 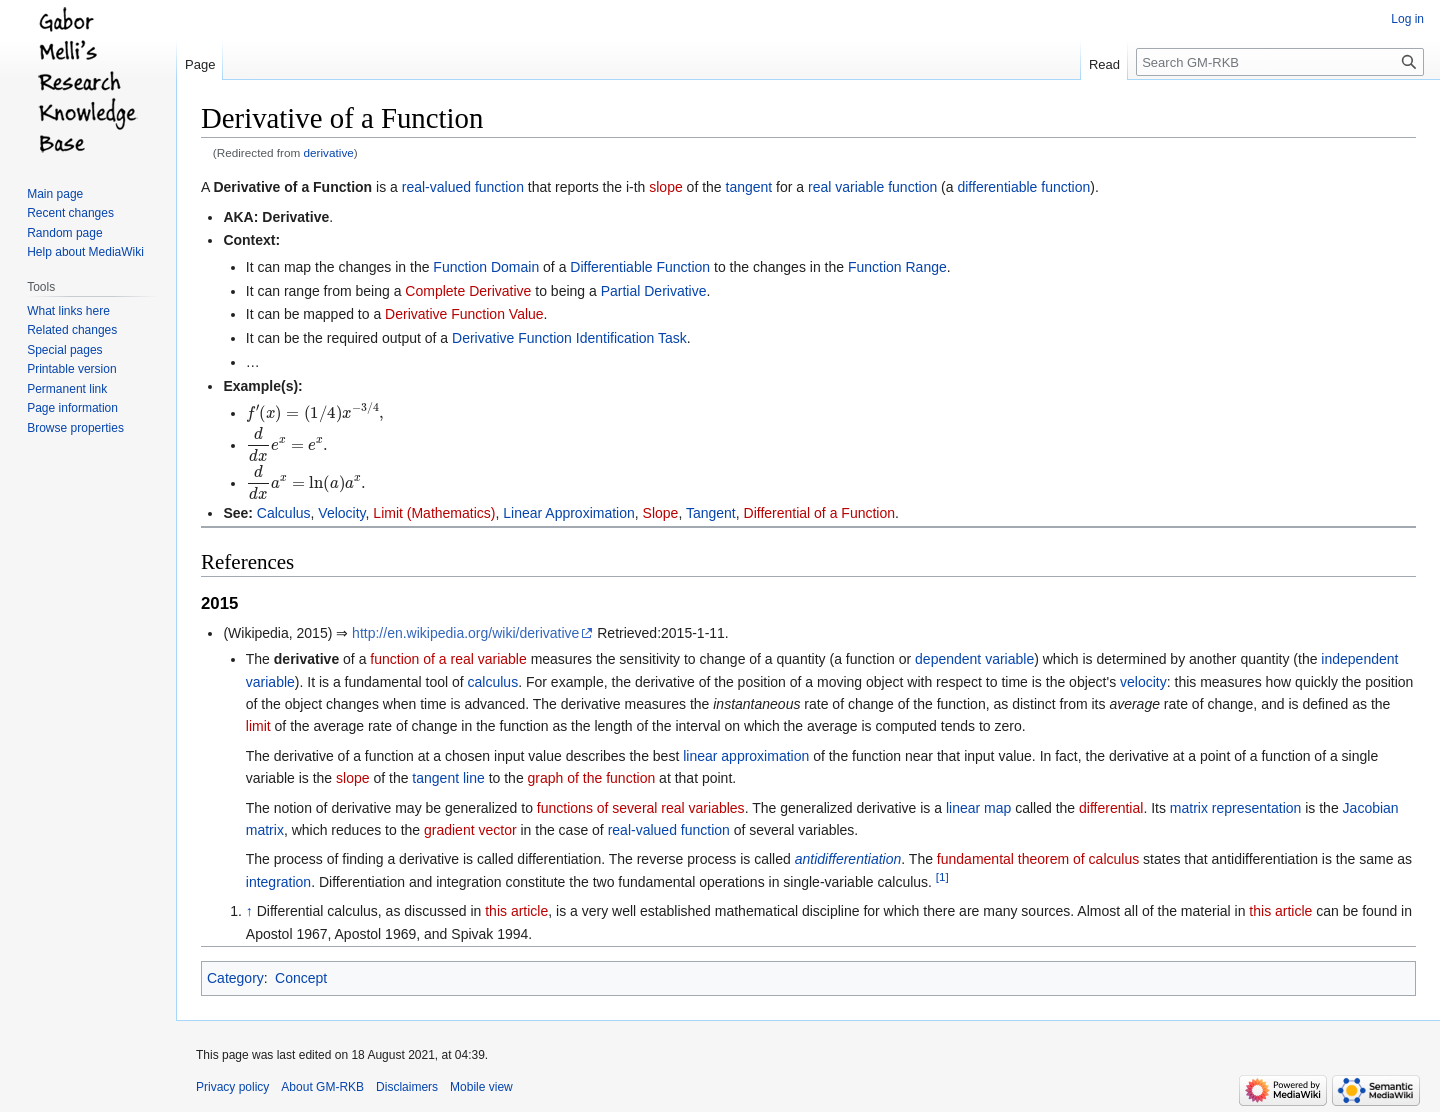 I want to click on this article, so click(x=516, y=911).